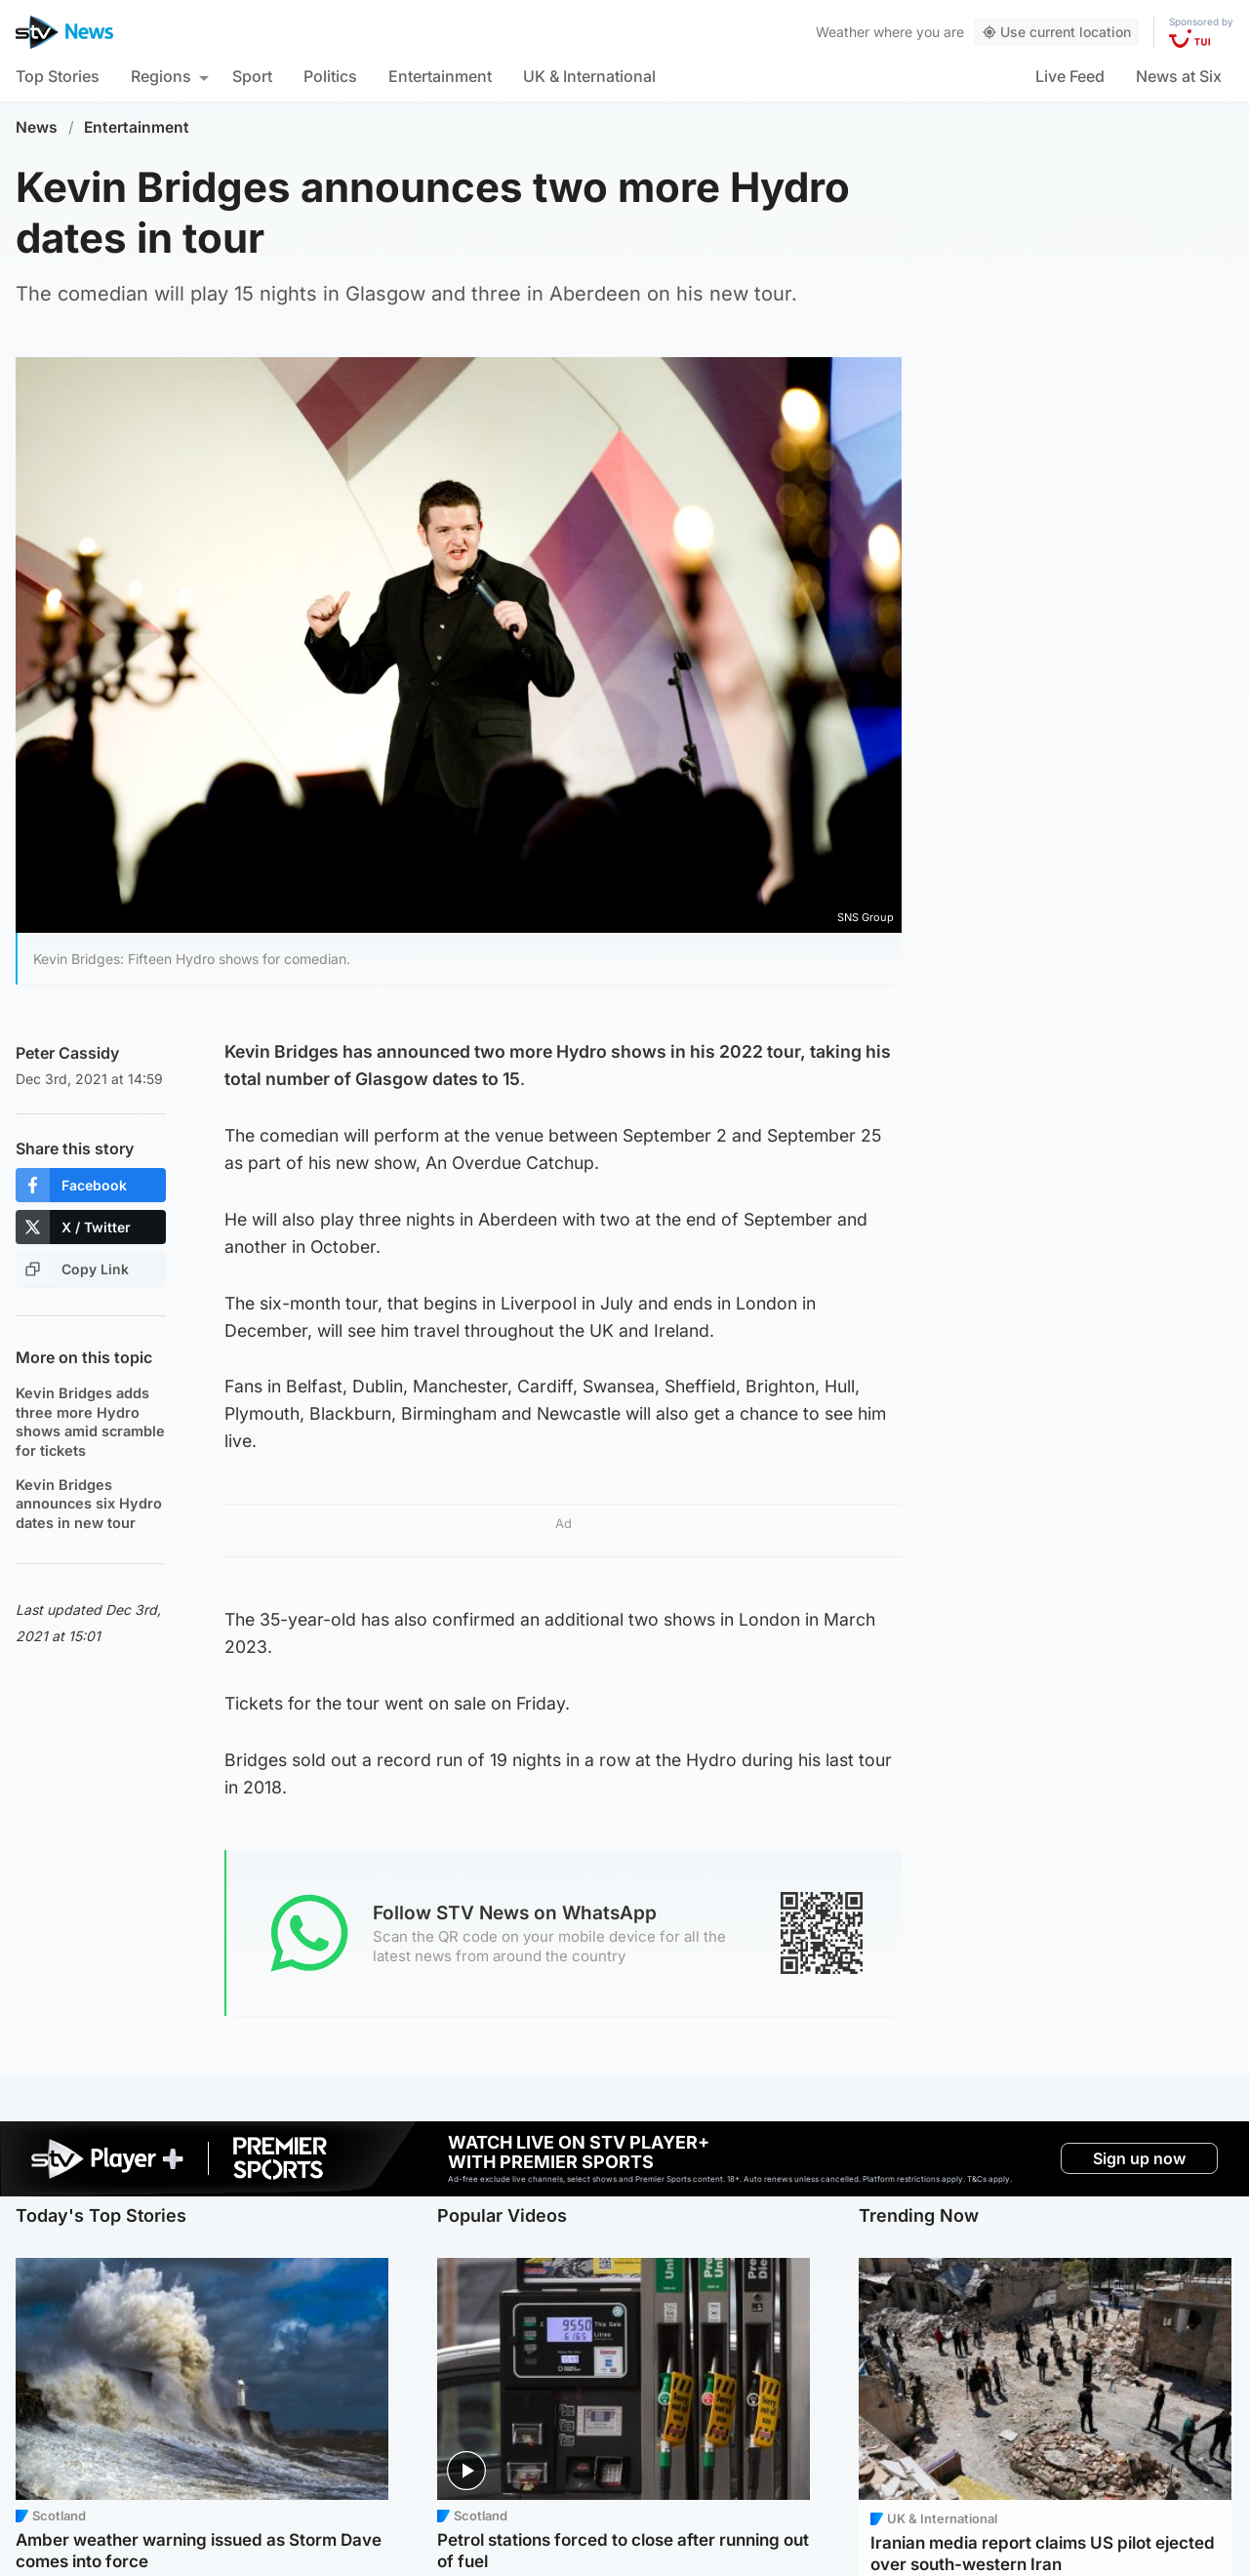 The height and width of the screenshot is (2576, 1249). I want to click on Peter Cassidy, so click(67, 1053).